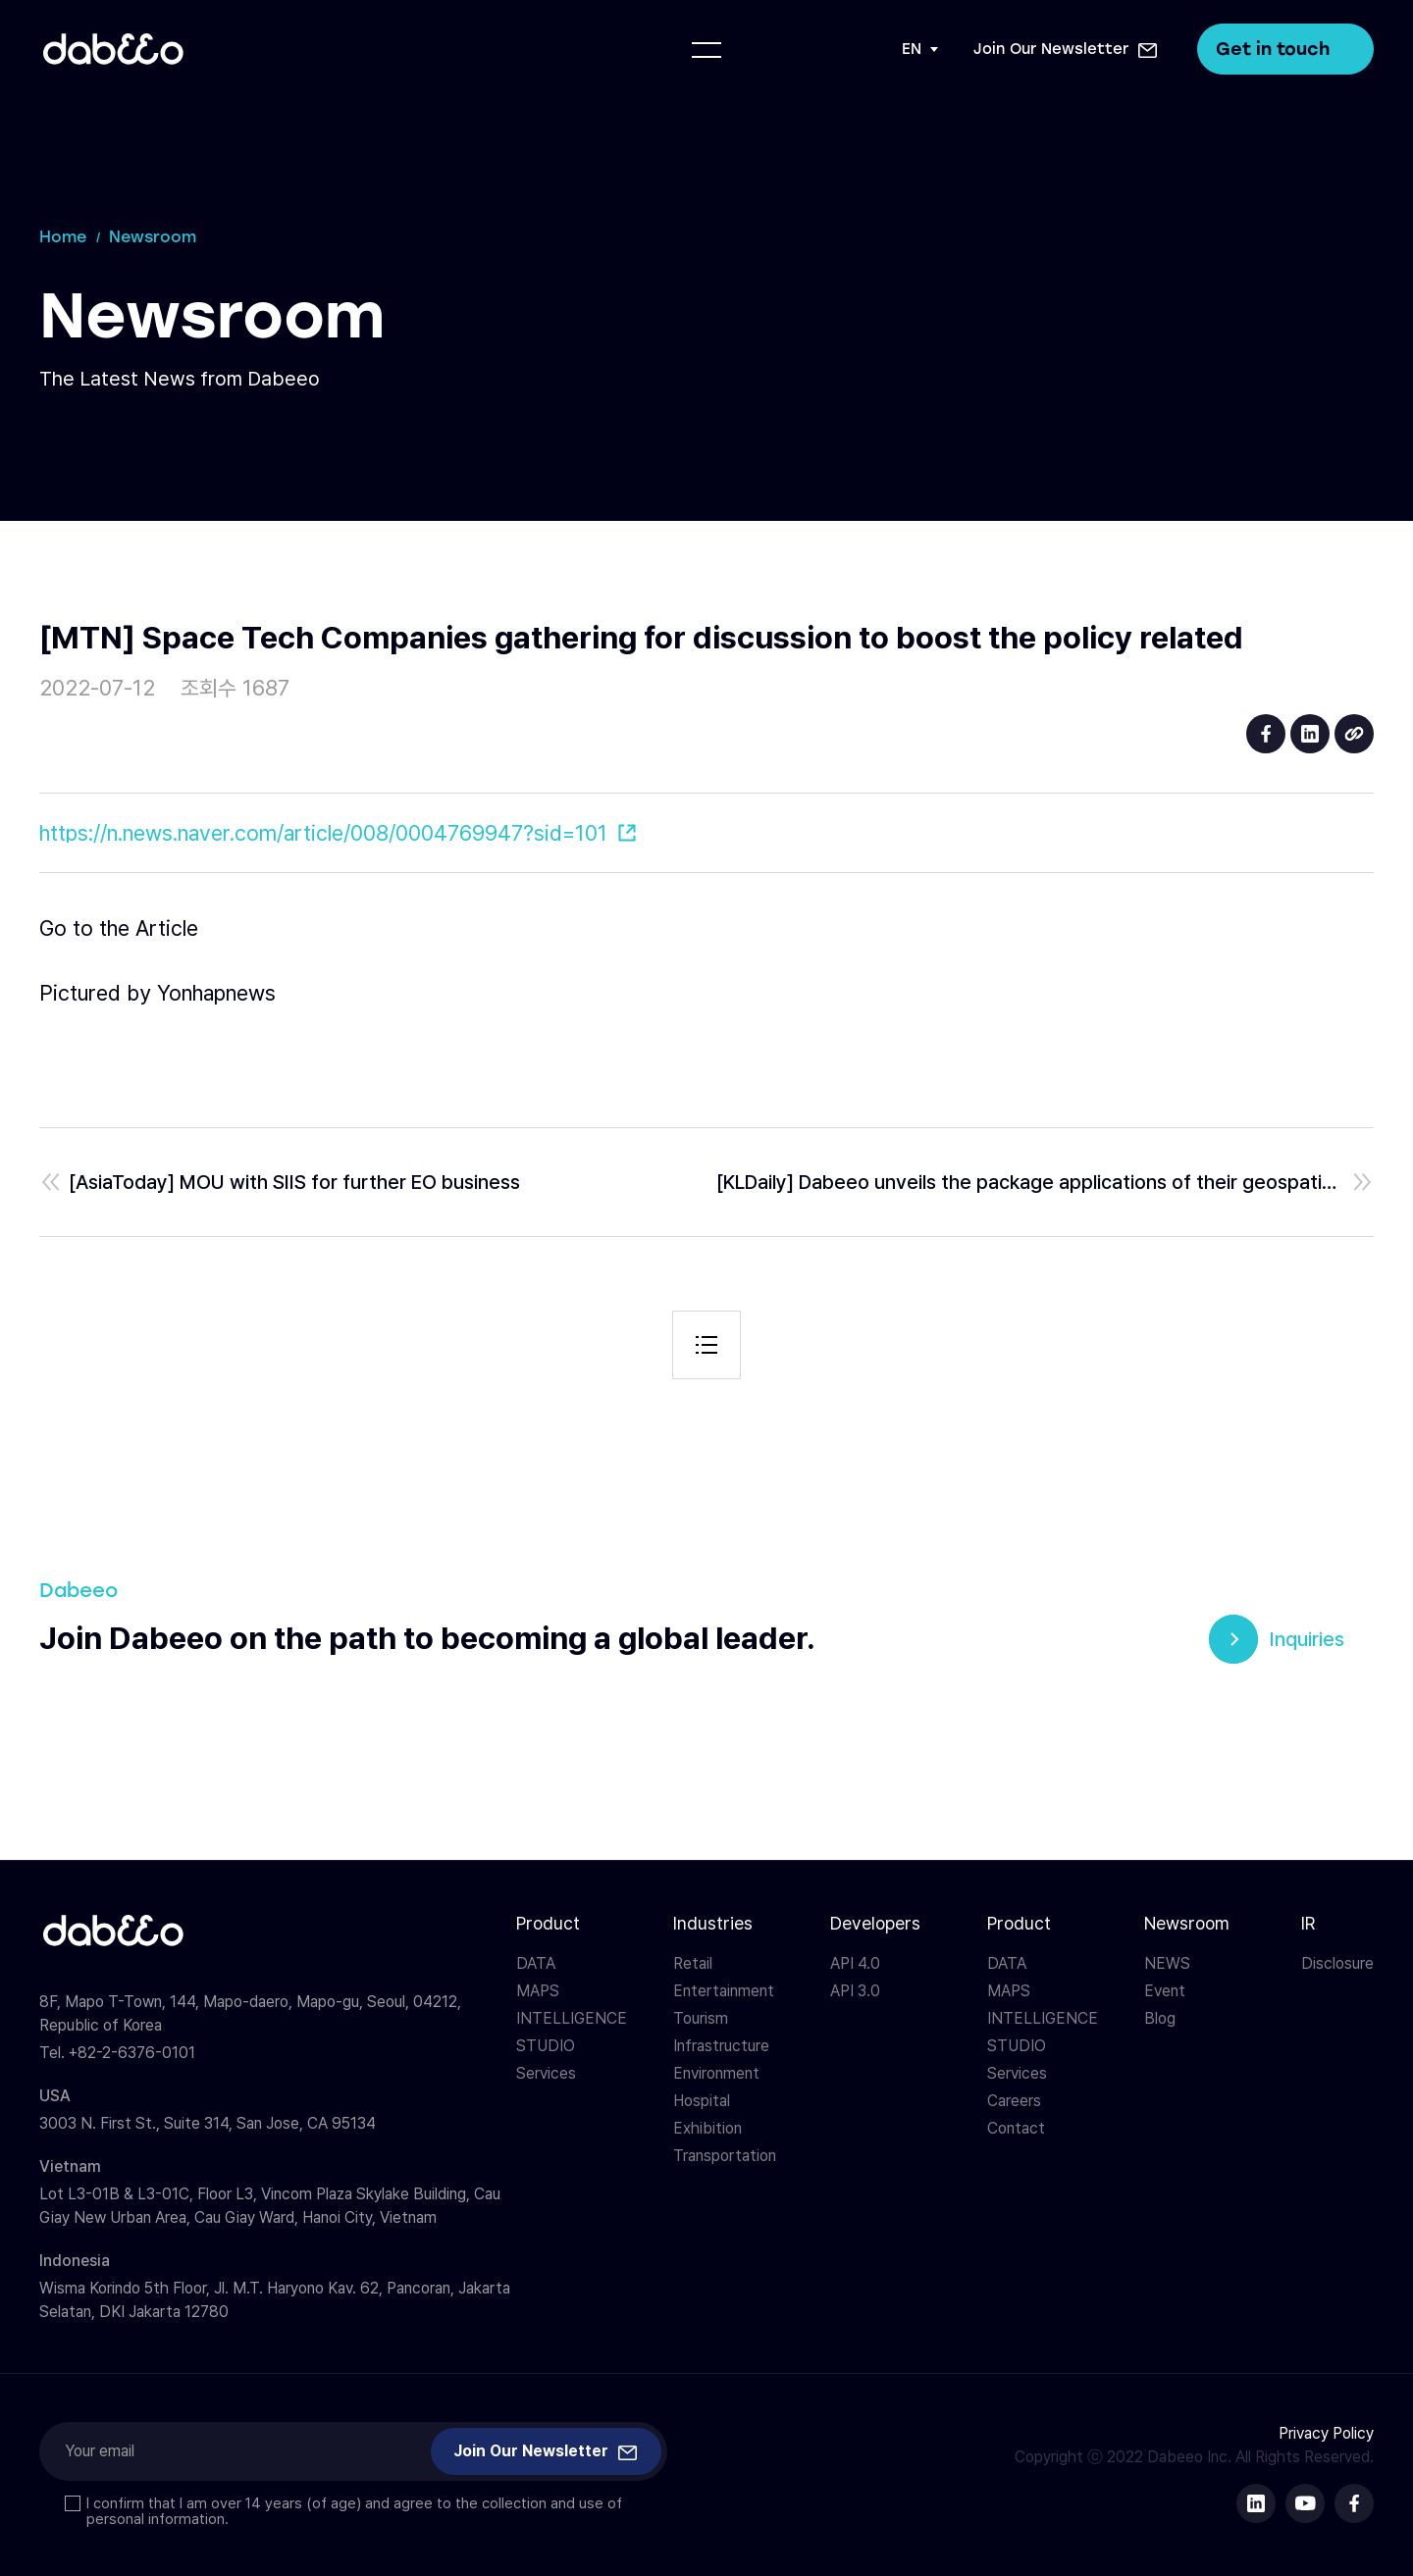 The width and height of the screenshot is (1413, 2576). What do you see at coordinates (571, 2018) in the screenshot?
I see `INTELLIGENCE` at bounding box center [571, 2018].